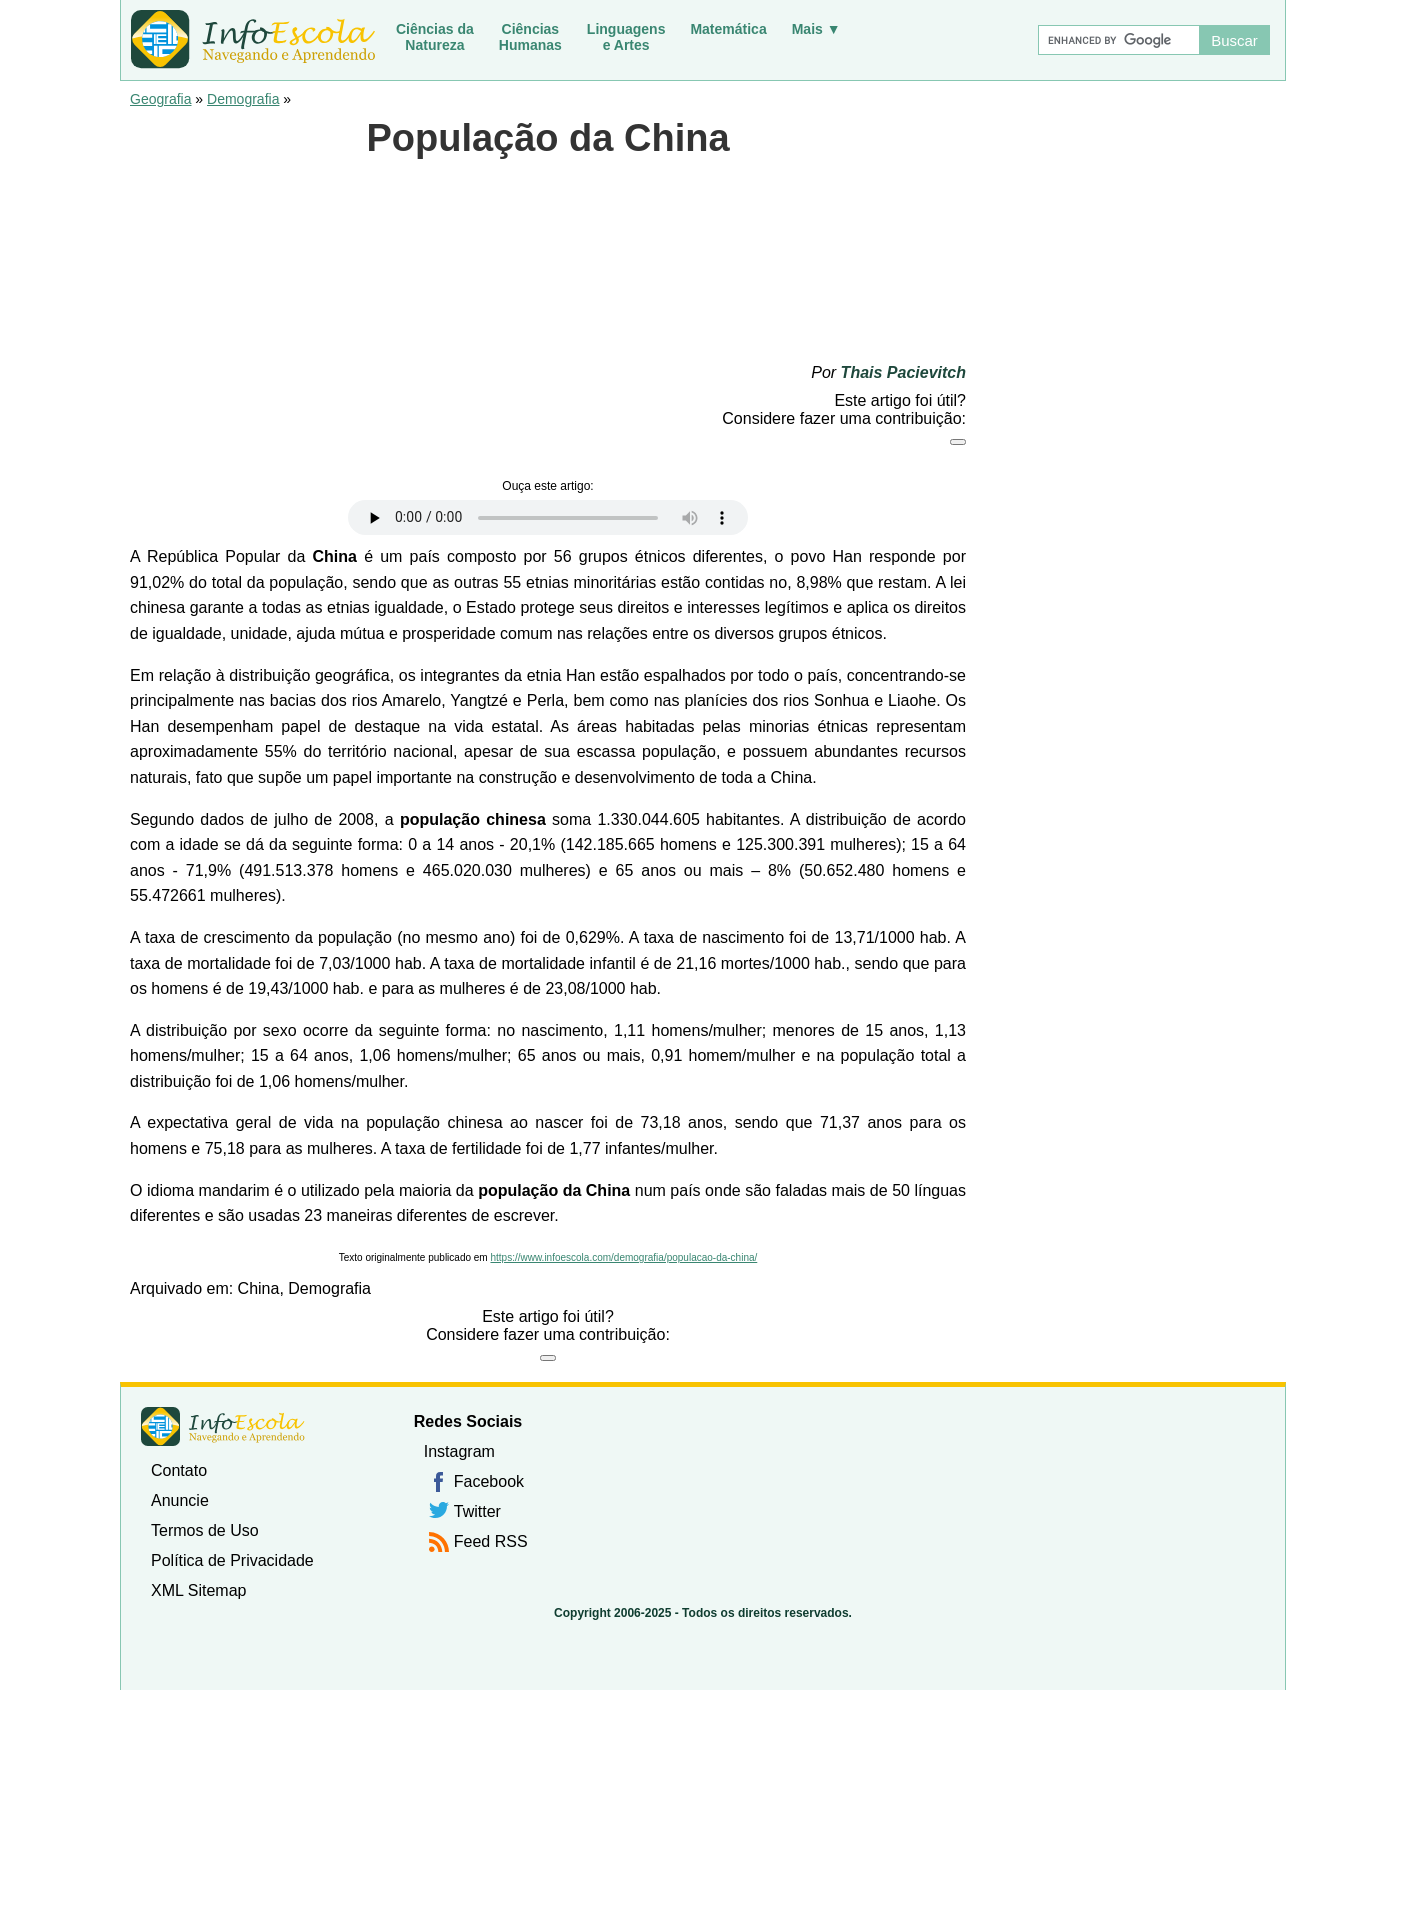  Describe the element at coordinates (198, 1590) in the screenshot. I see `XML Sitemap` at that location.